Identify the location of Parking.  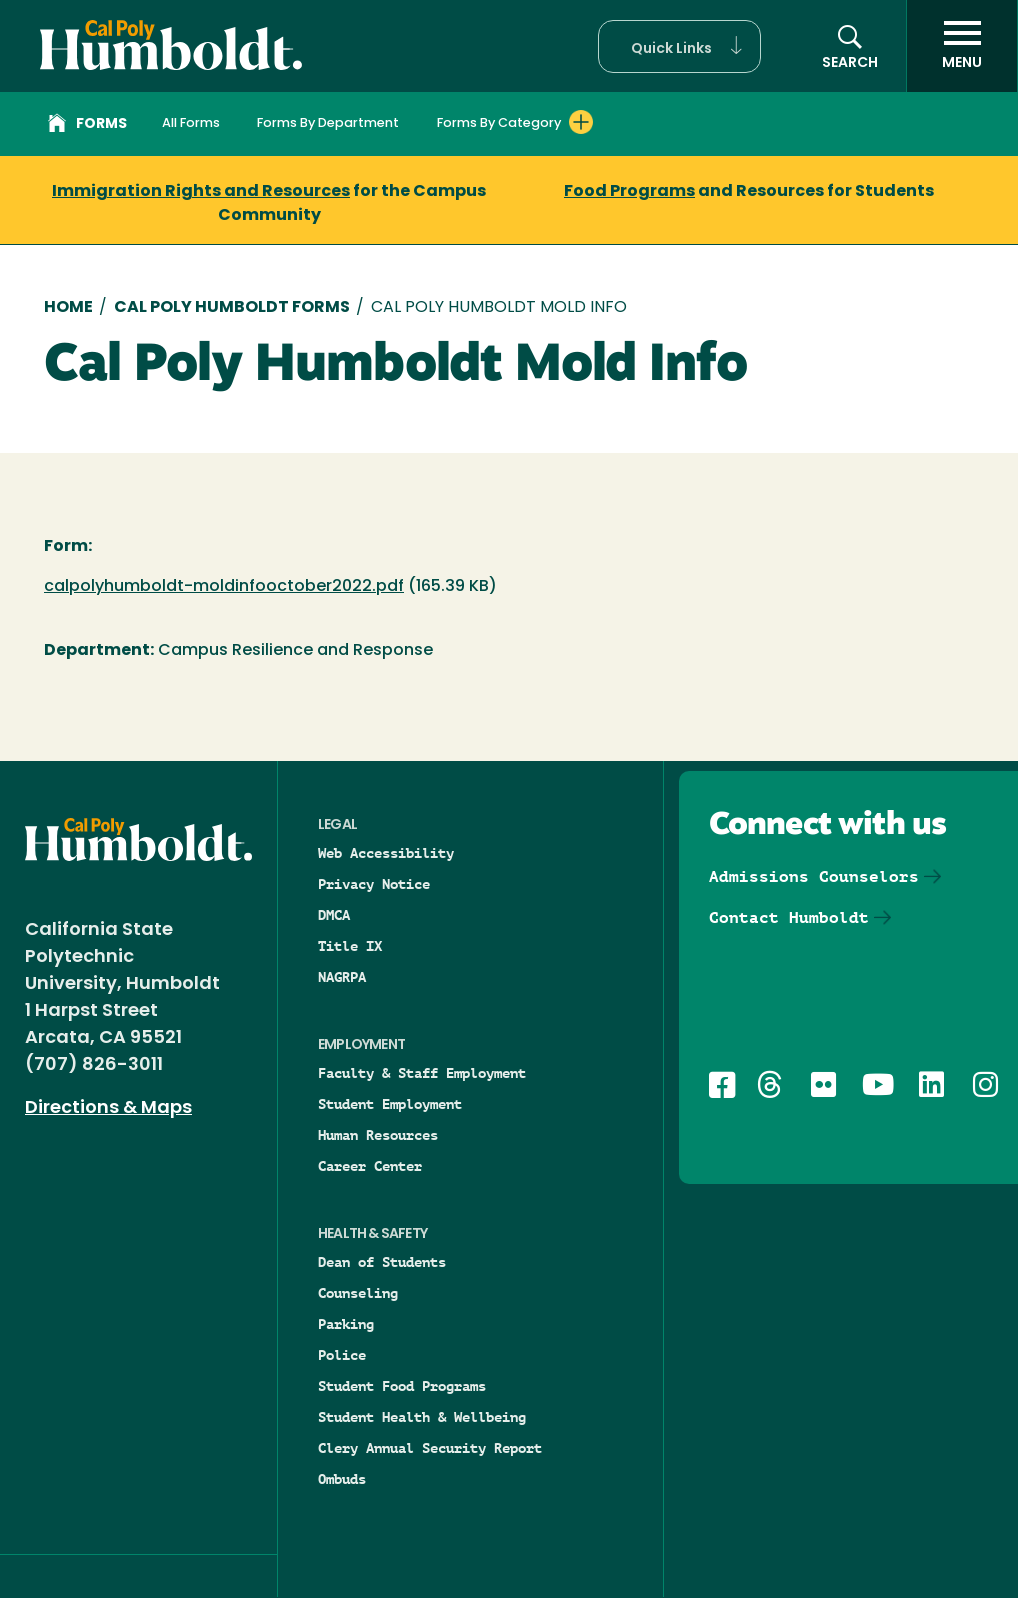
(346, 1324).